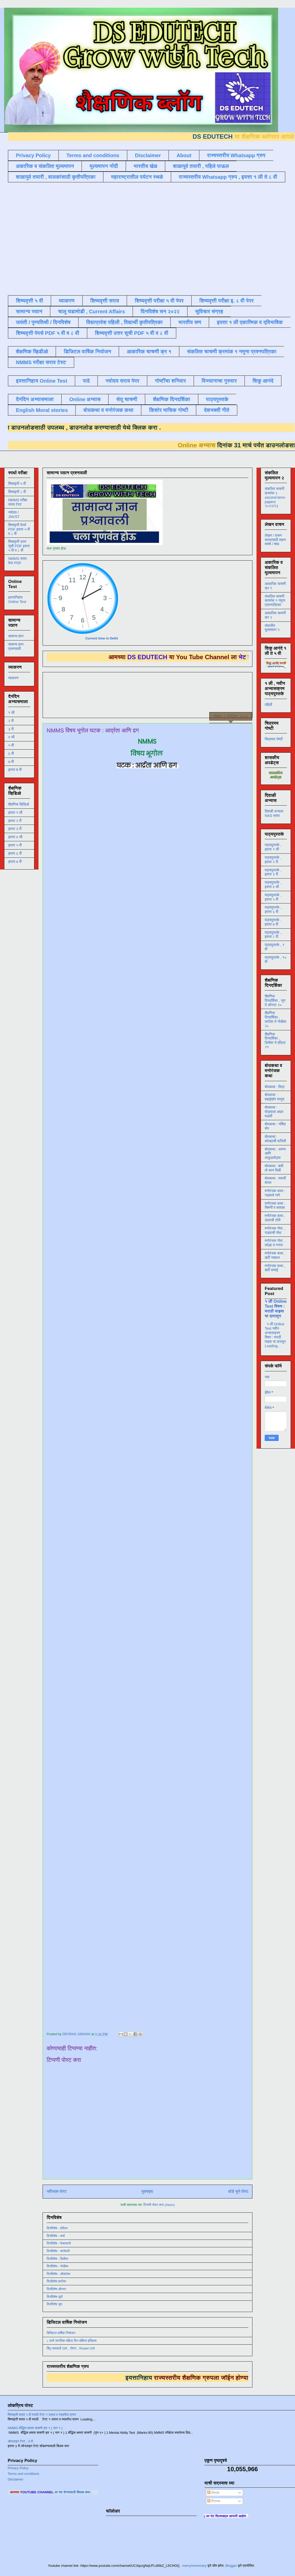 This screenshot has height=2576, width=295. I want to click on About, so click(183, 155).